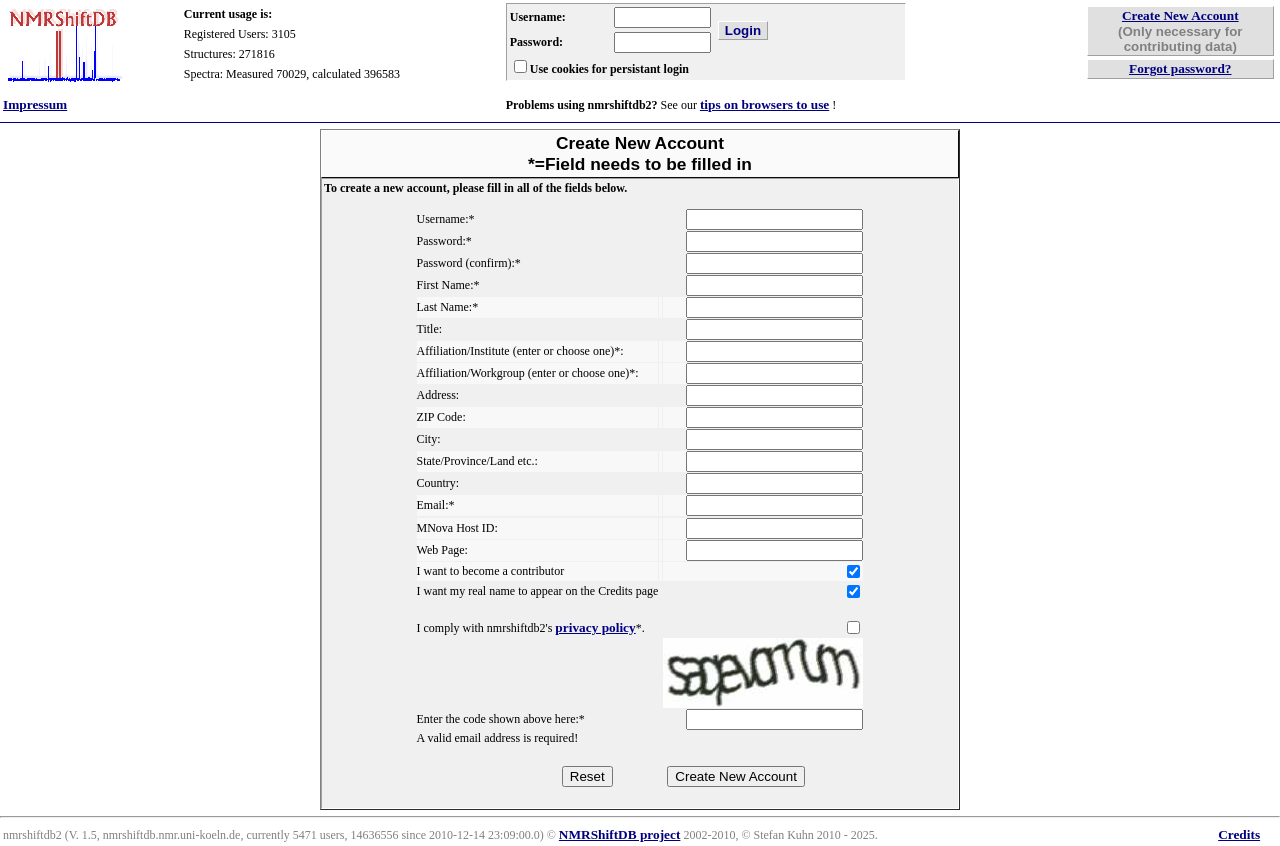 The width and height of the screenshot is (1280, 846). Describe the element at coordinates (35, 104) in the screenshot. I see `Impressum` at that location.